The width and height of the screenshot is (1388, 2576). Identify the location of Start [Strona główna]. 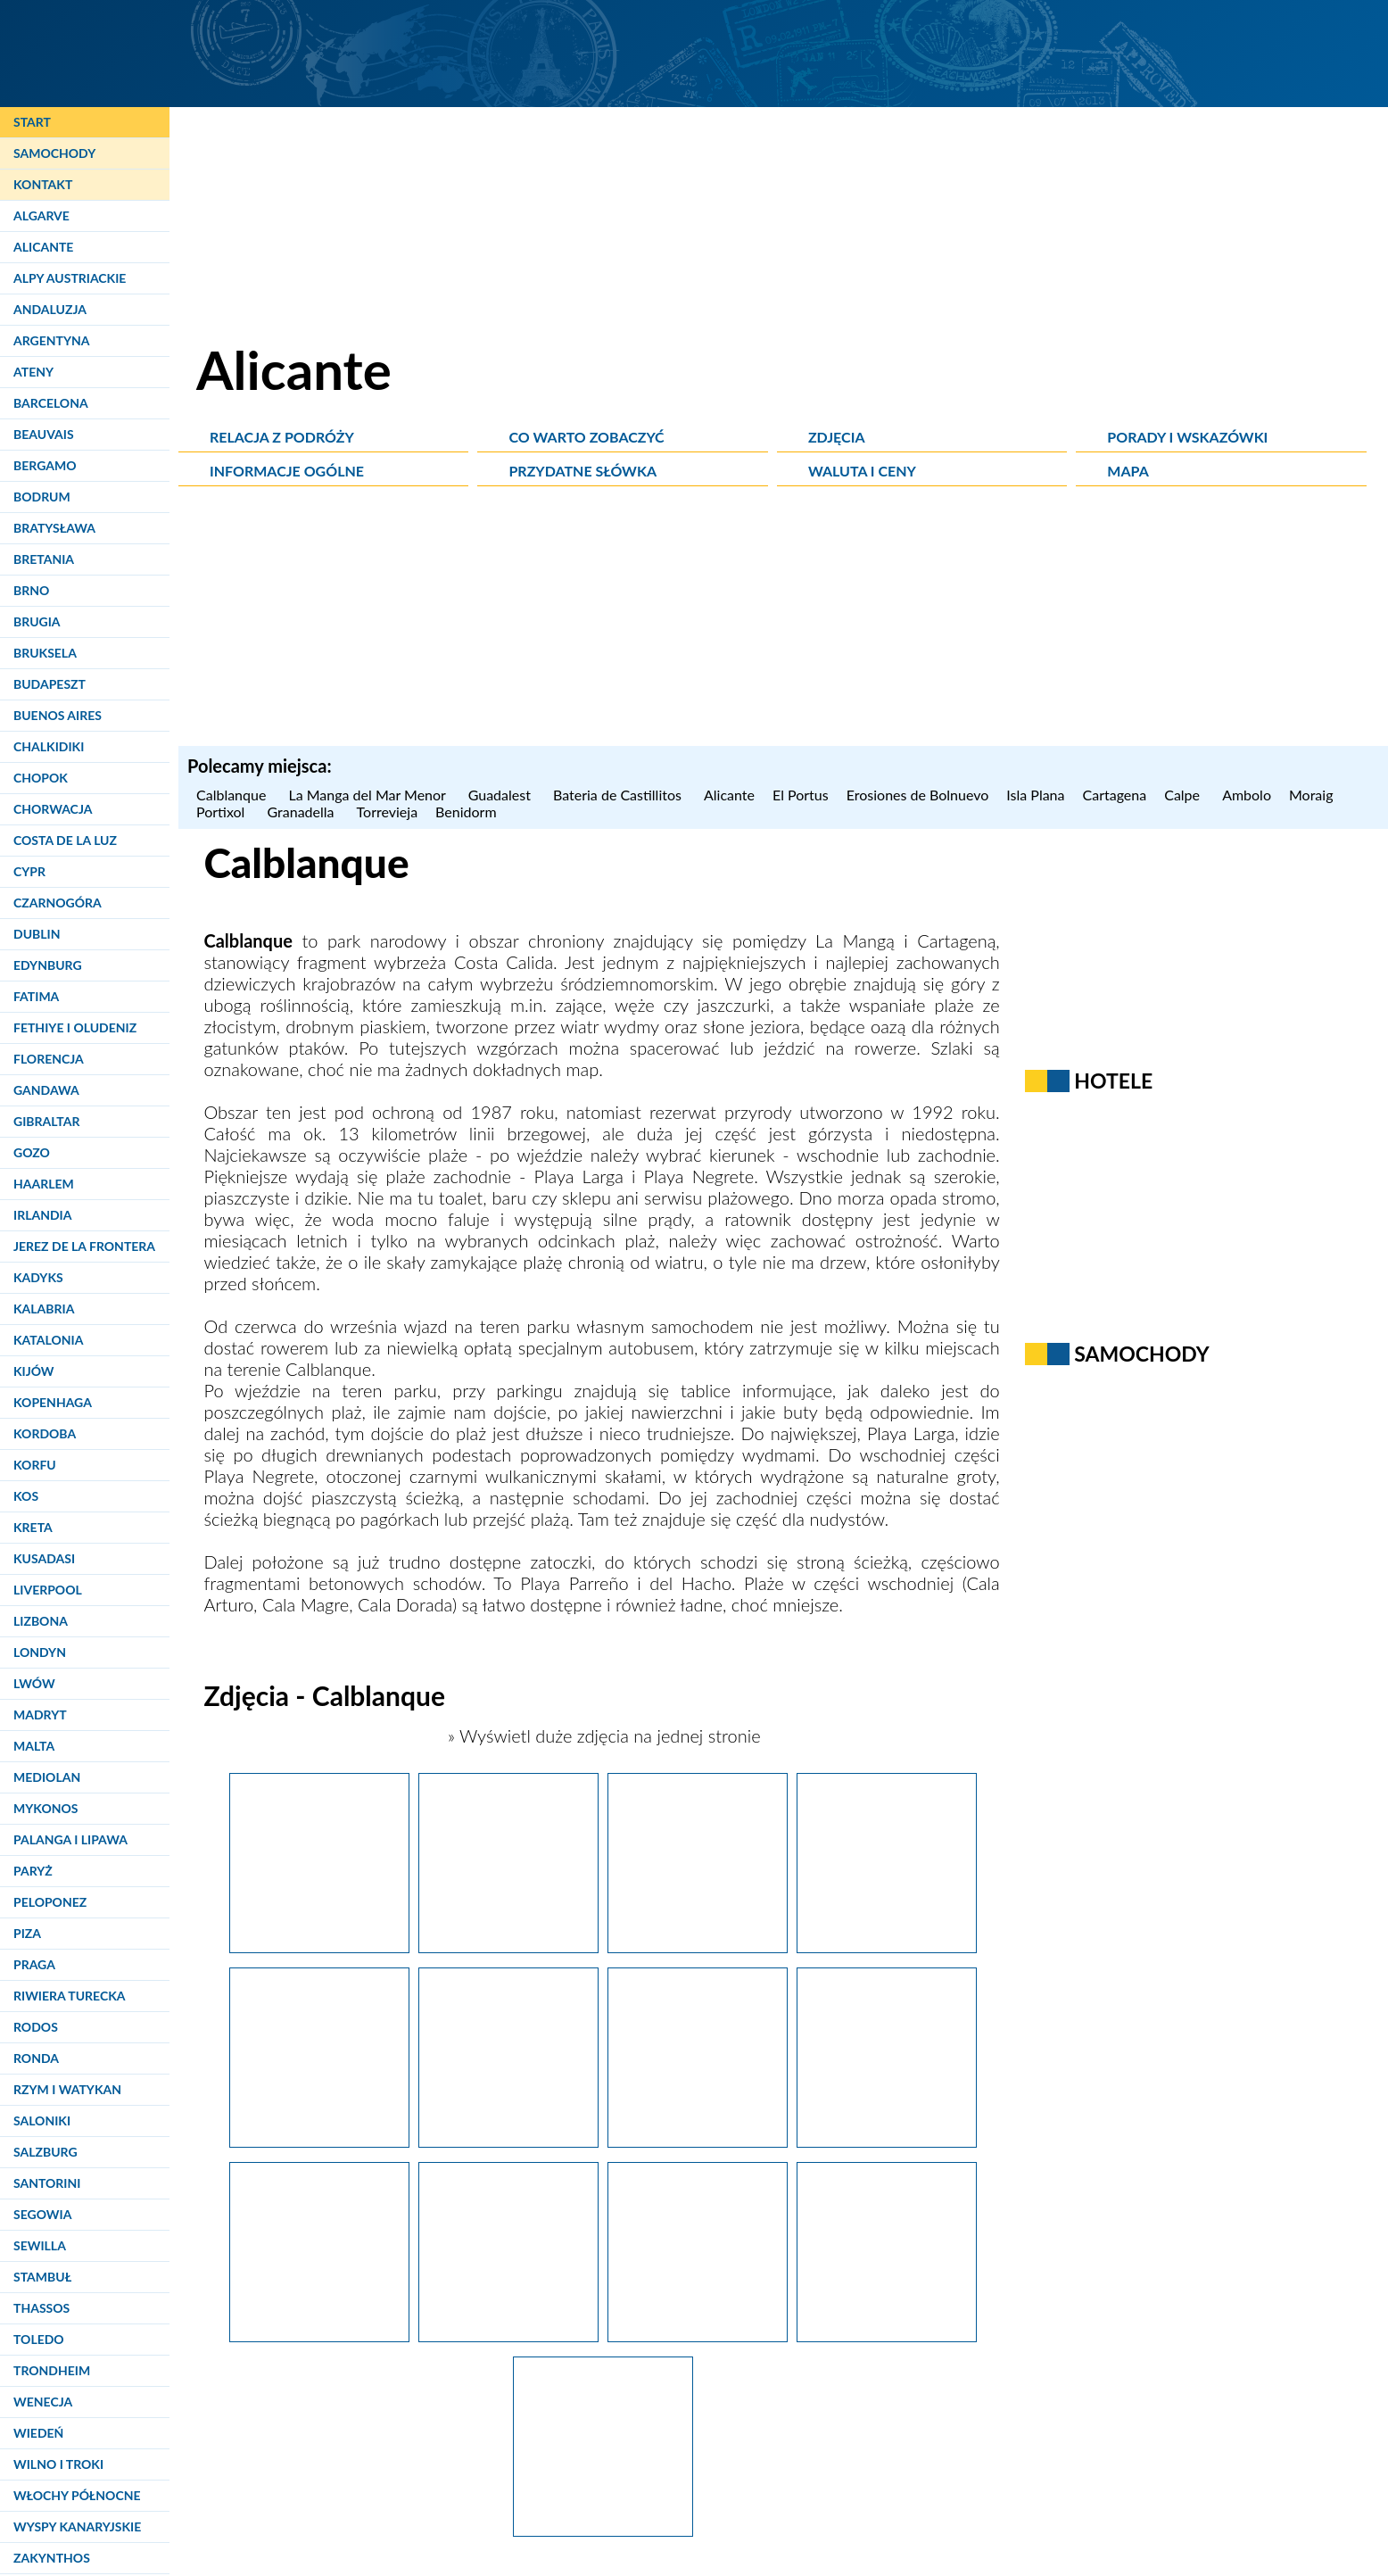
(32, 121).